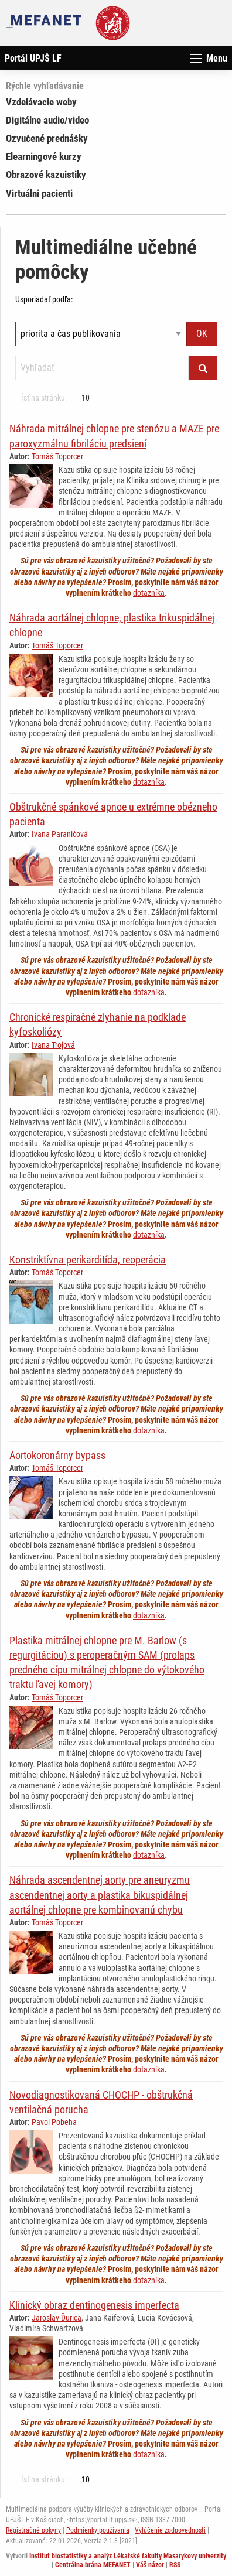  Describe the element at coordinates (47, 120) in the screenshot. I see `Digitálne audio/video` at that location.